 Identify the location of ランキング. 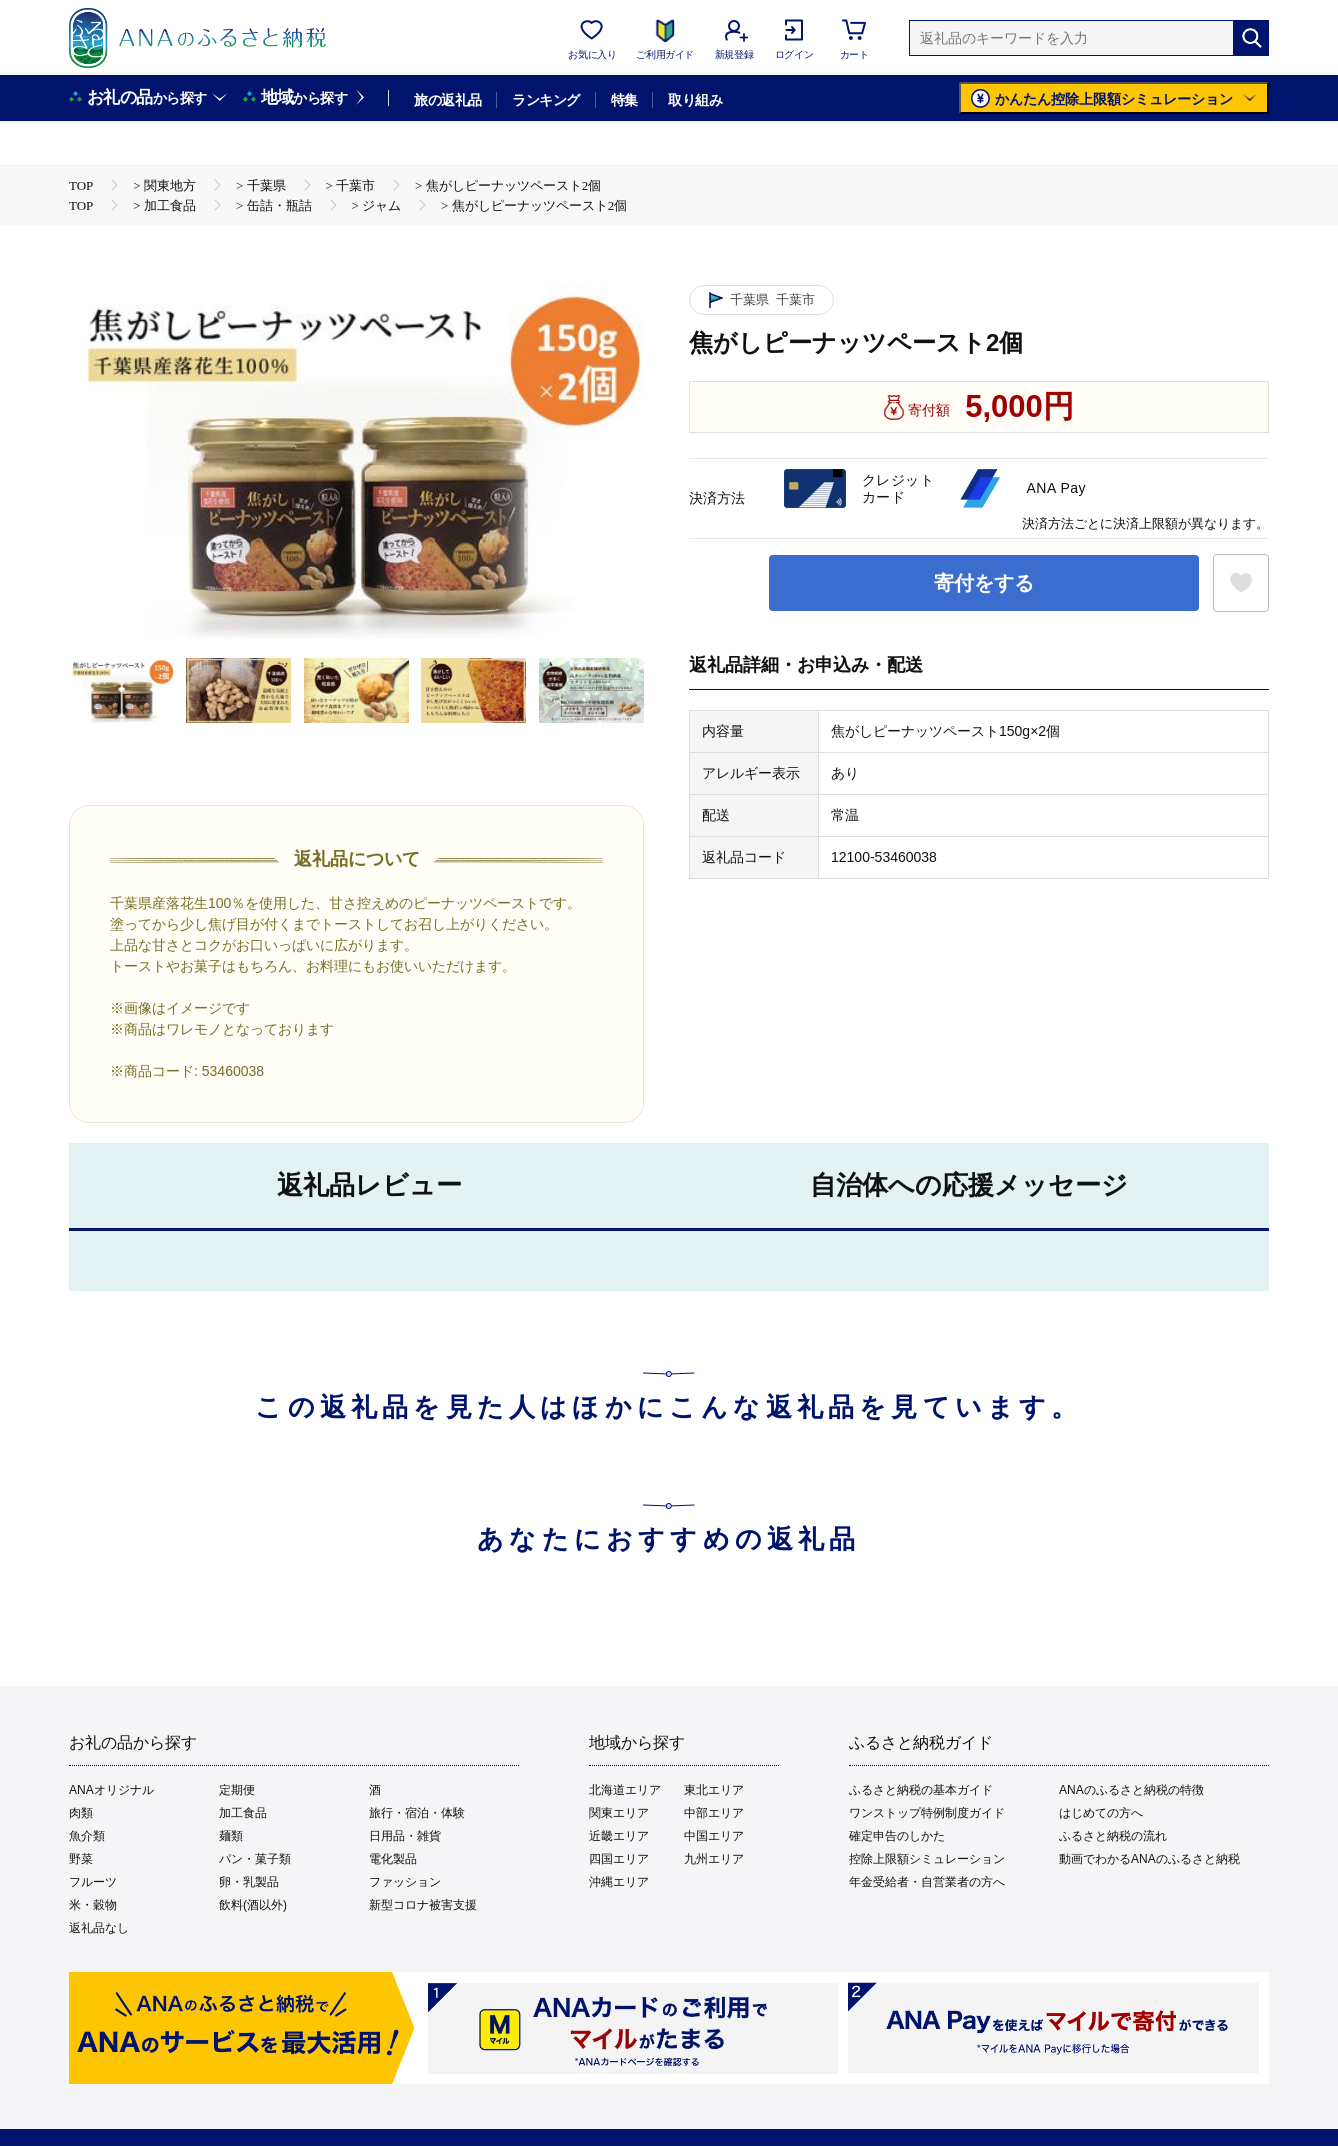
(545, 100).